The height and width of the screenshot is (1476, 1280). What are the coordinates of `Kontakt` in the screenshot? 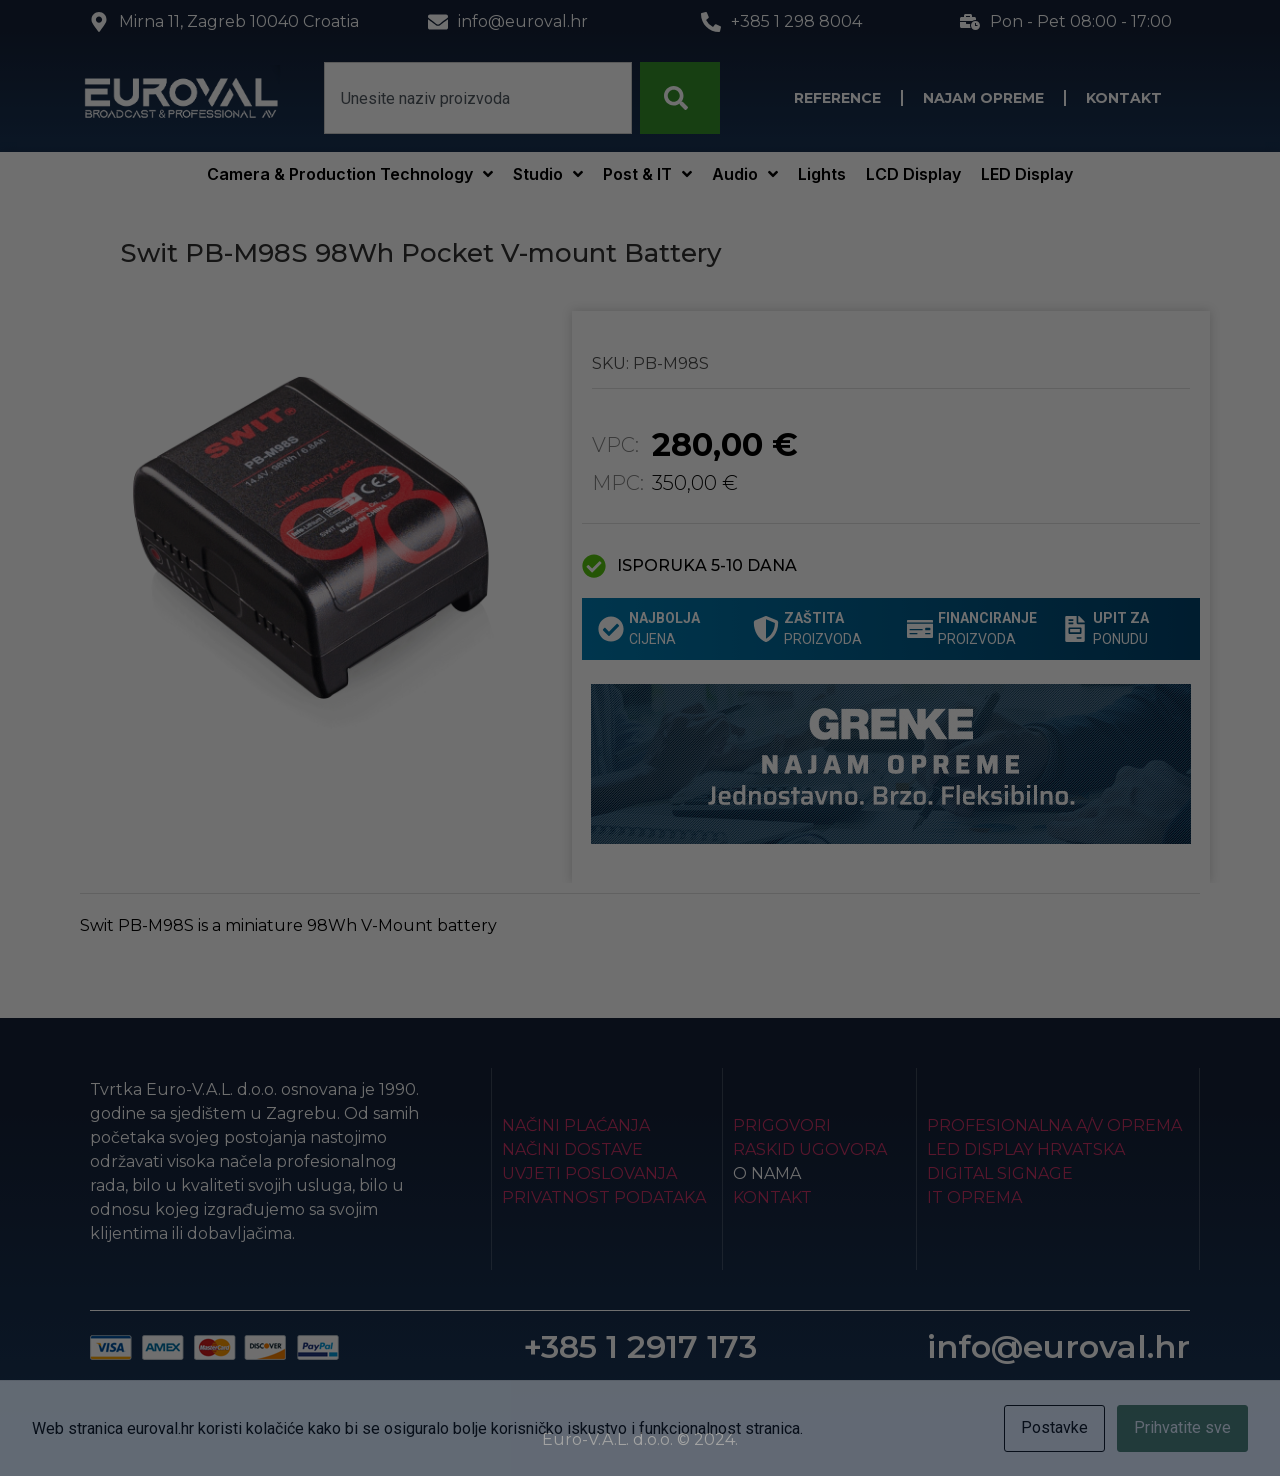 It's located at (1124, 98).